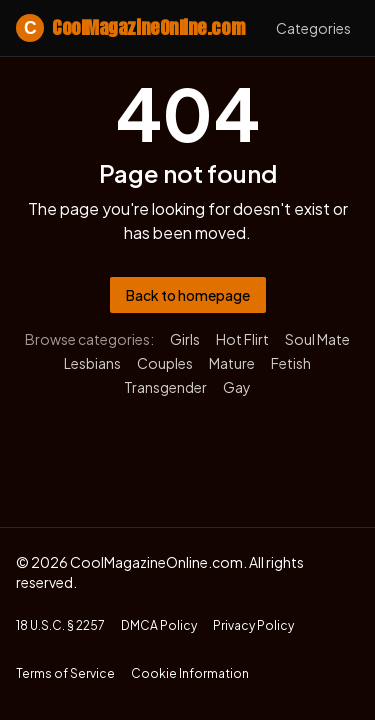 The width and height of the screenshot is (375, 720). What do you see at coordinates (60, 625) in the screenshot?
I see `18 U.S.C. § 2257` at bounding box center [60, 625].